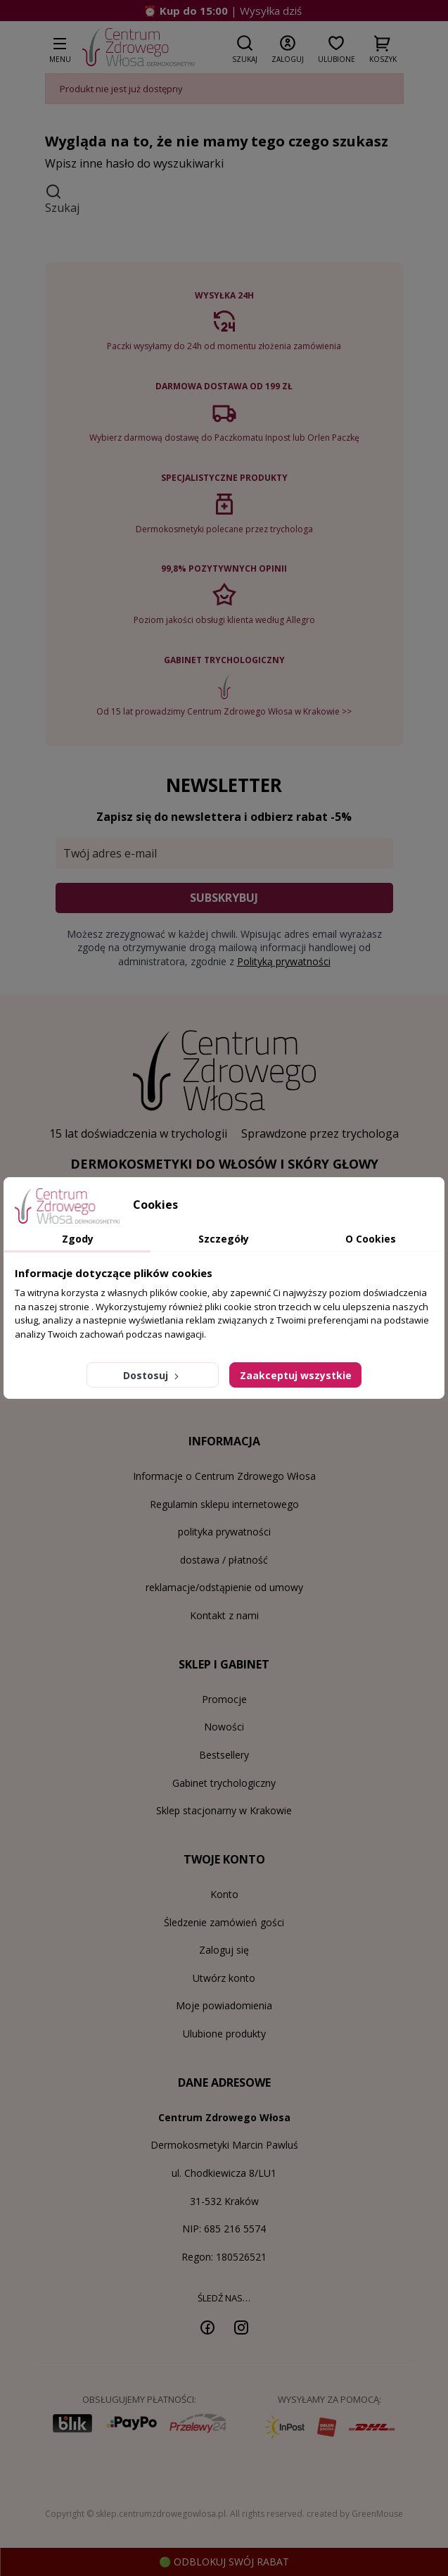  What do you see at coordinates (224, 1587) in the screenshot?
I see `reklamacje/odstąpienie od umowy` at bounding box center [224, 1587].